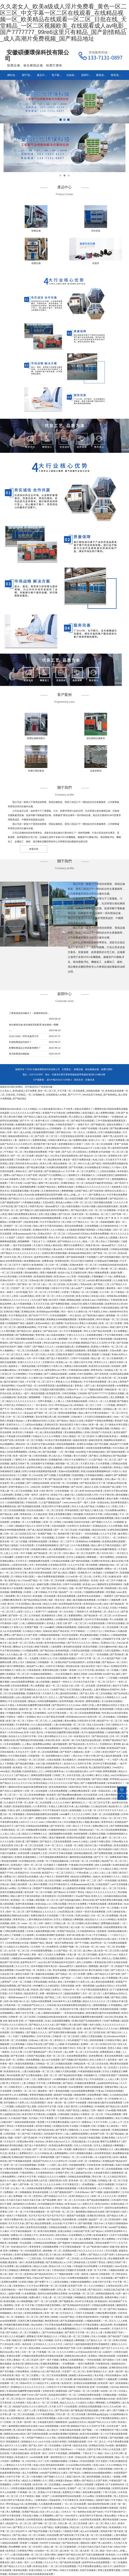 This screenshot has width=129, height=2576. What do you see at coordinates (96, 1619) in the screenshot?
I see `2019中文字幕在线视频` at bounding box center [96, 1619].